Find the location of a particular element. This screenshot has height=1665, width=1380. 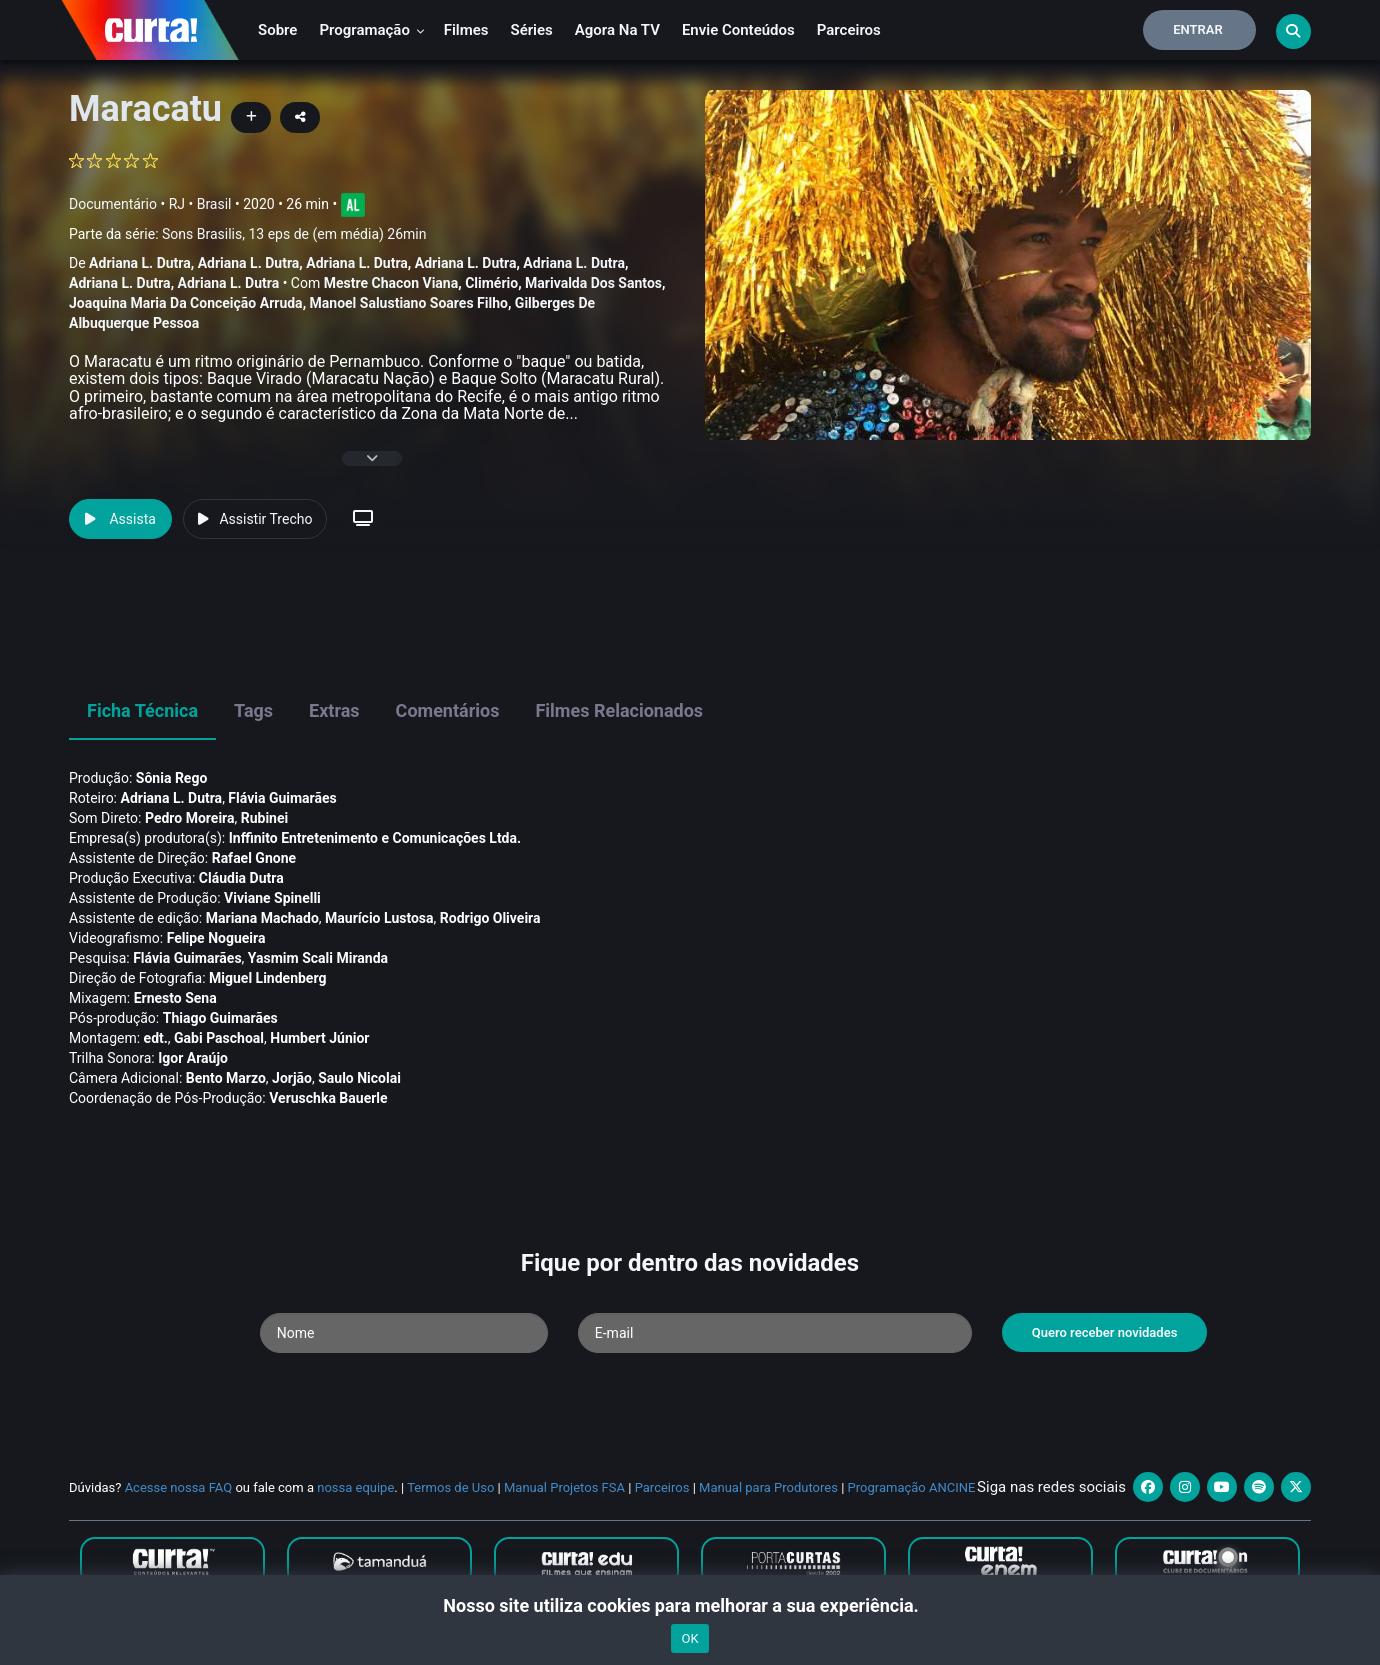

Rafael Gnone is located at coordinates (254, 858).